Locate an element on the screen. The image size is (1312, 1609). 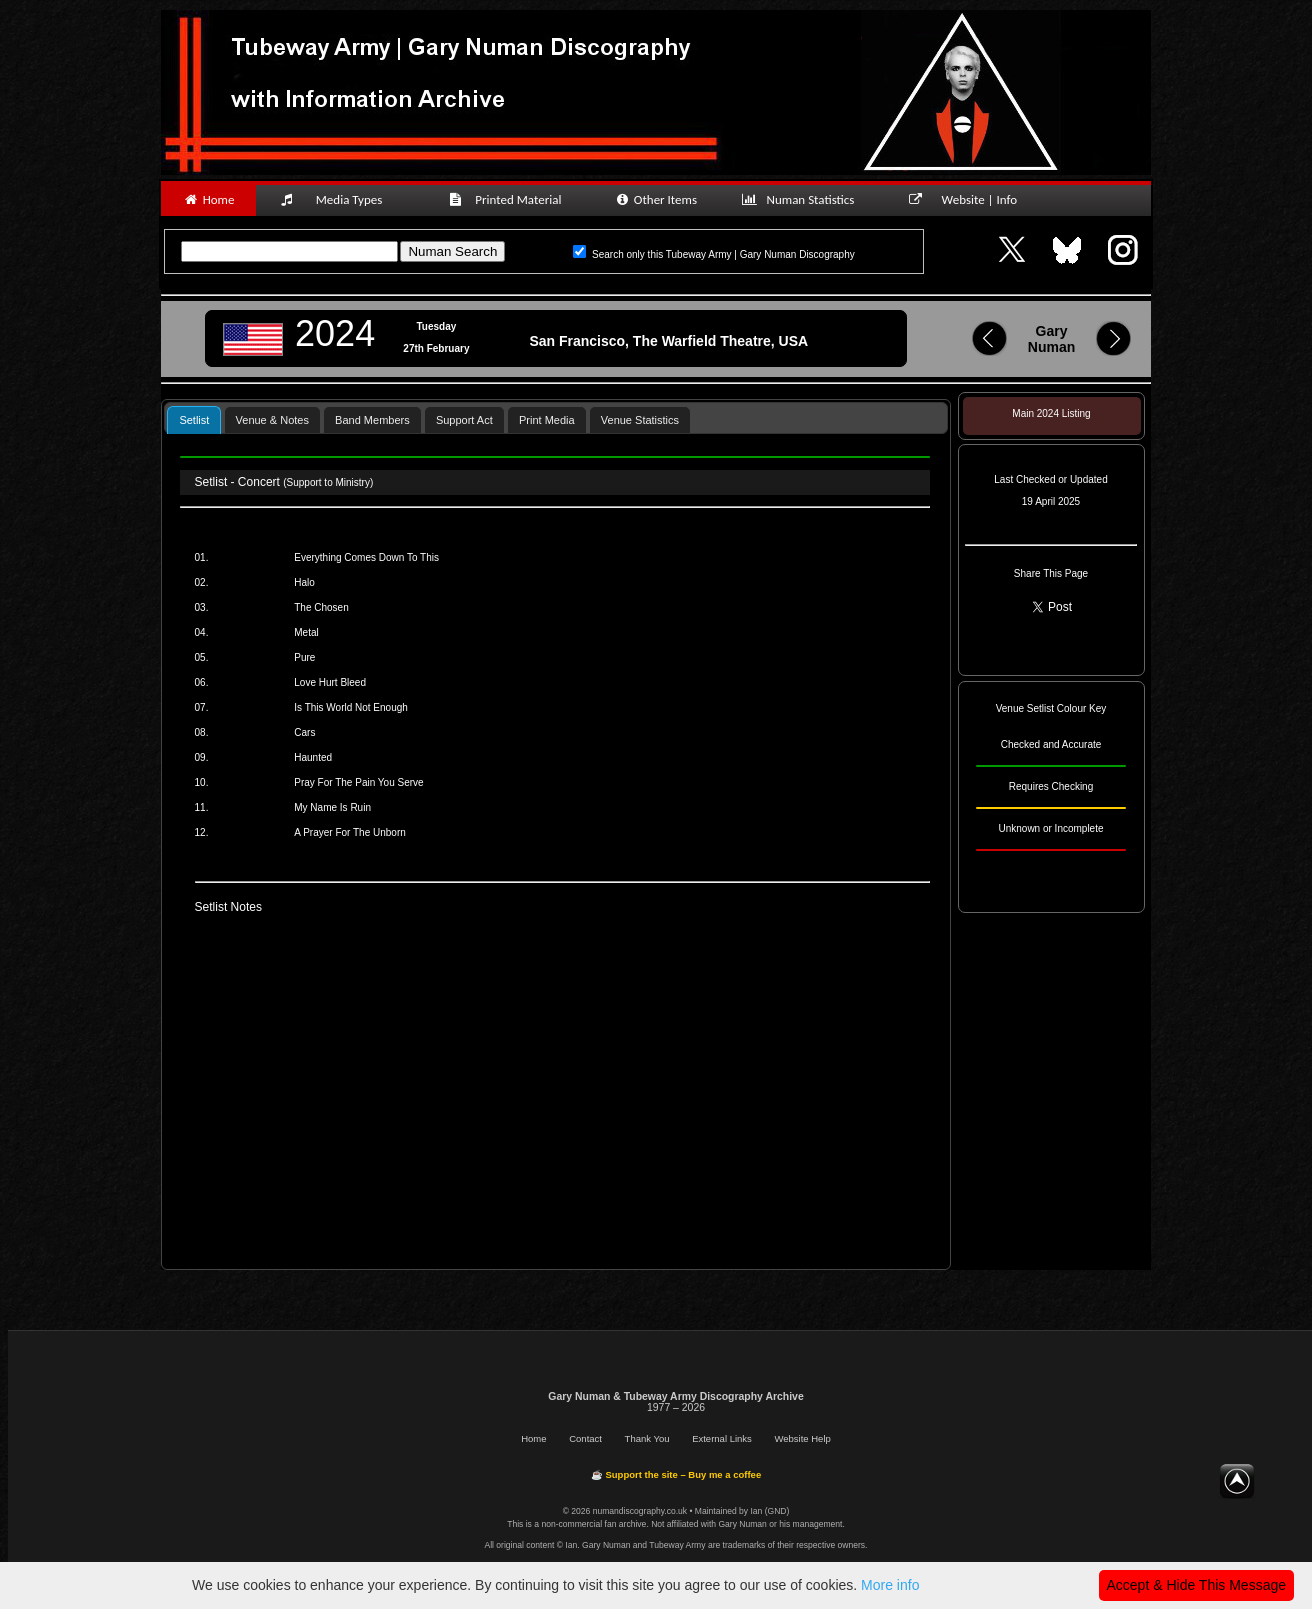
Other Items is located at coordinates (655, 199).